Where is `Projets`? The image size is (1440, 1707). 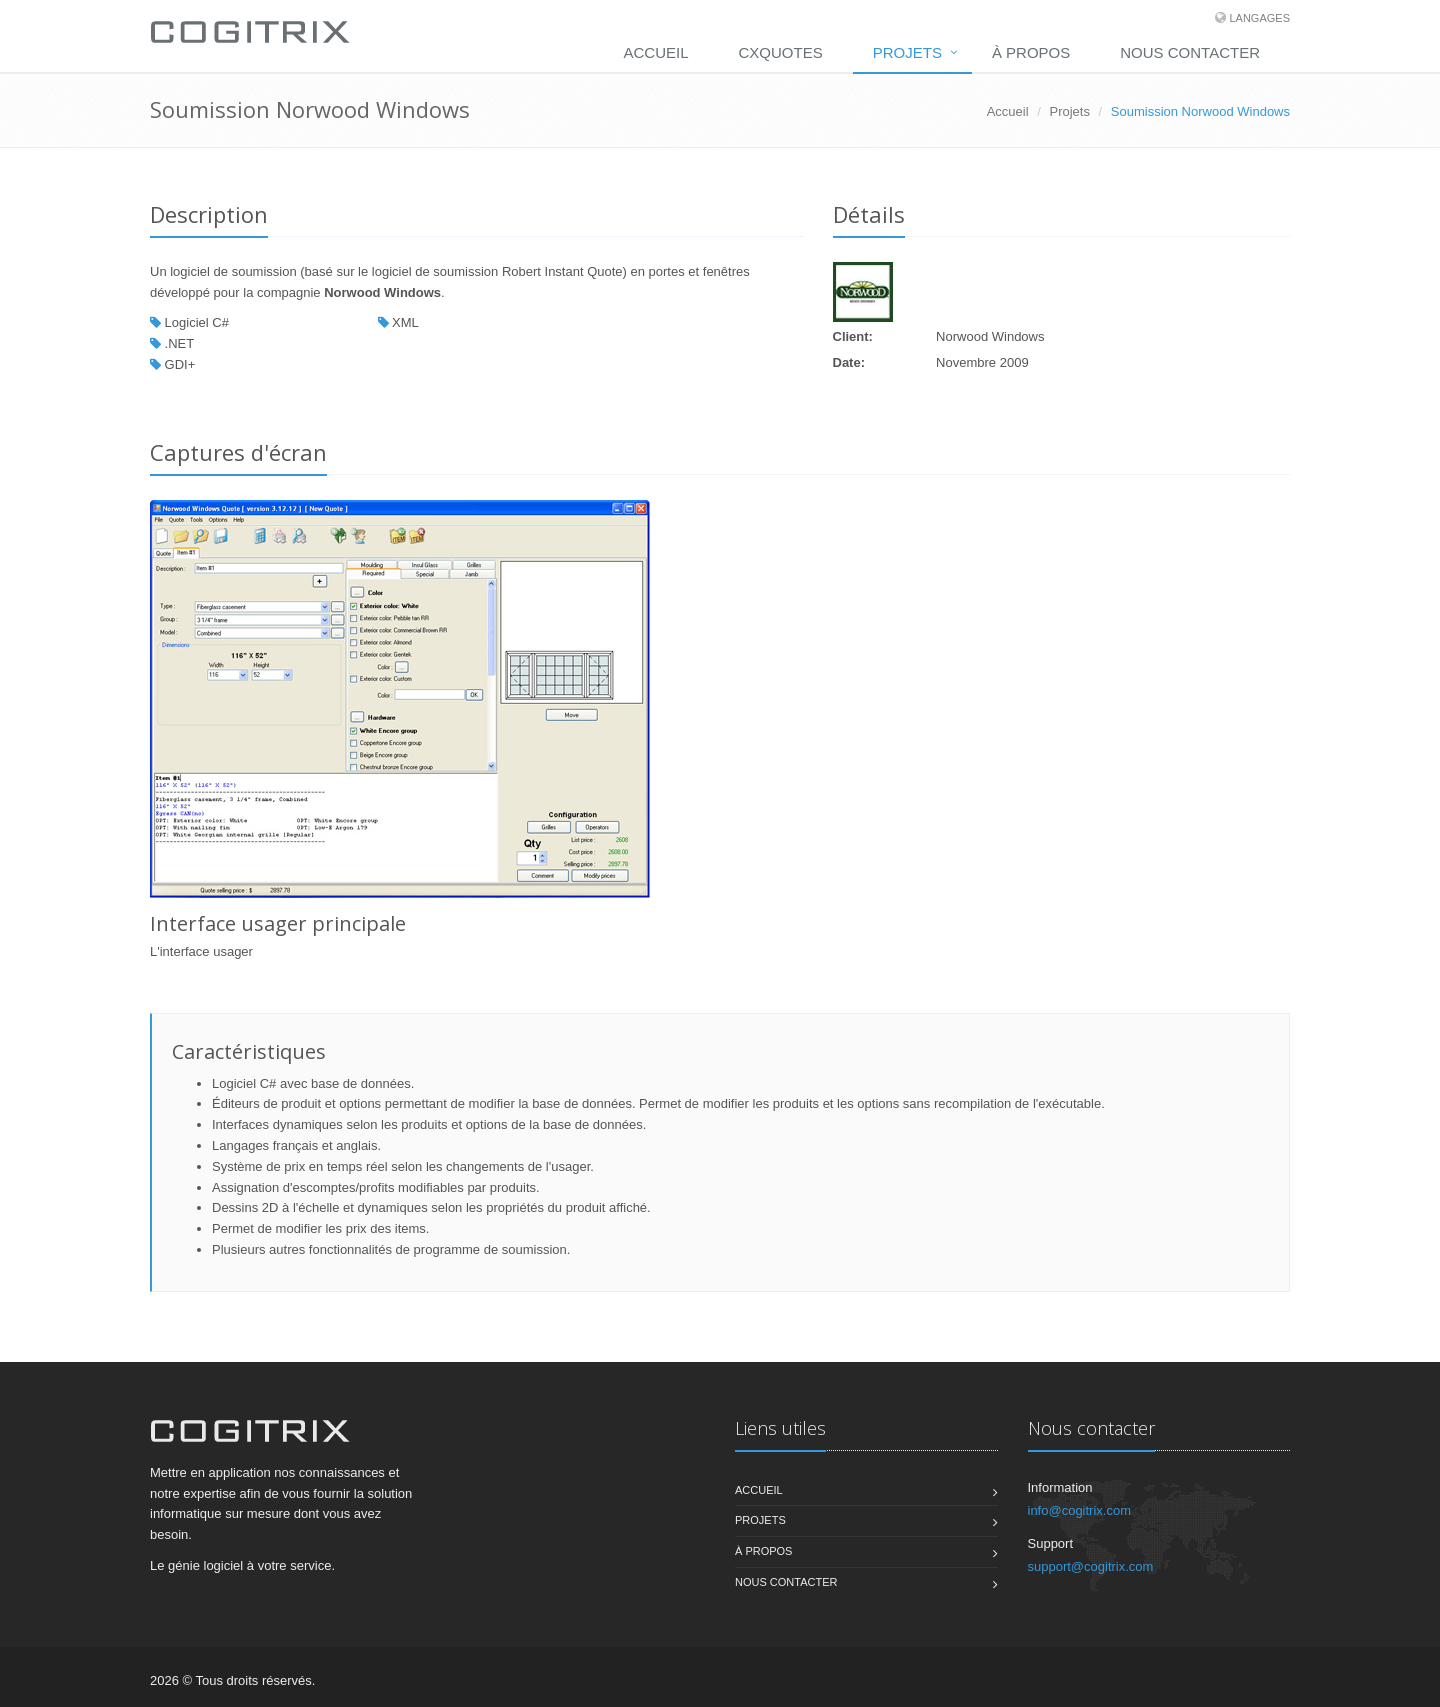 Projets is located at coordinates (907, 52).